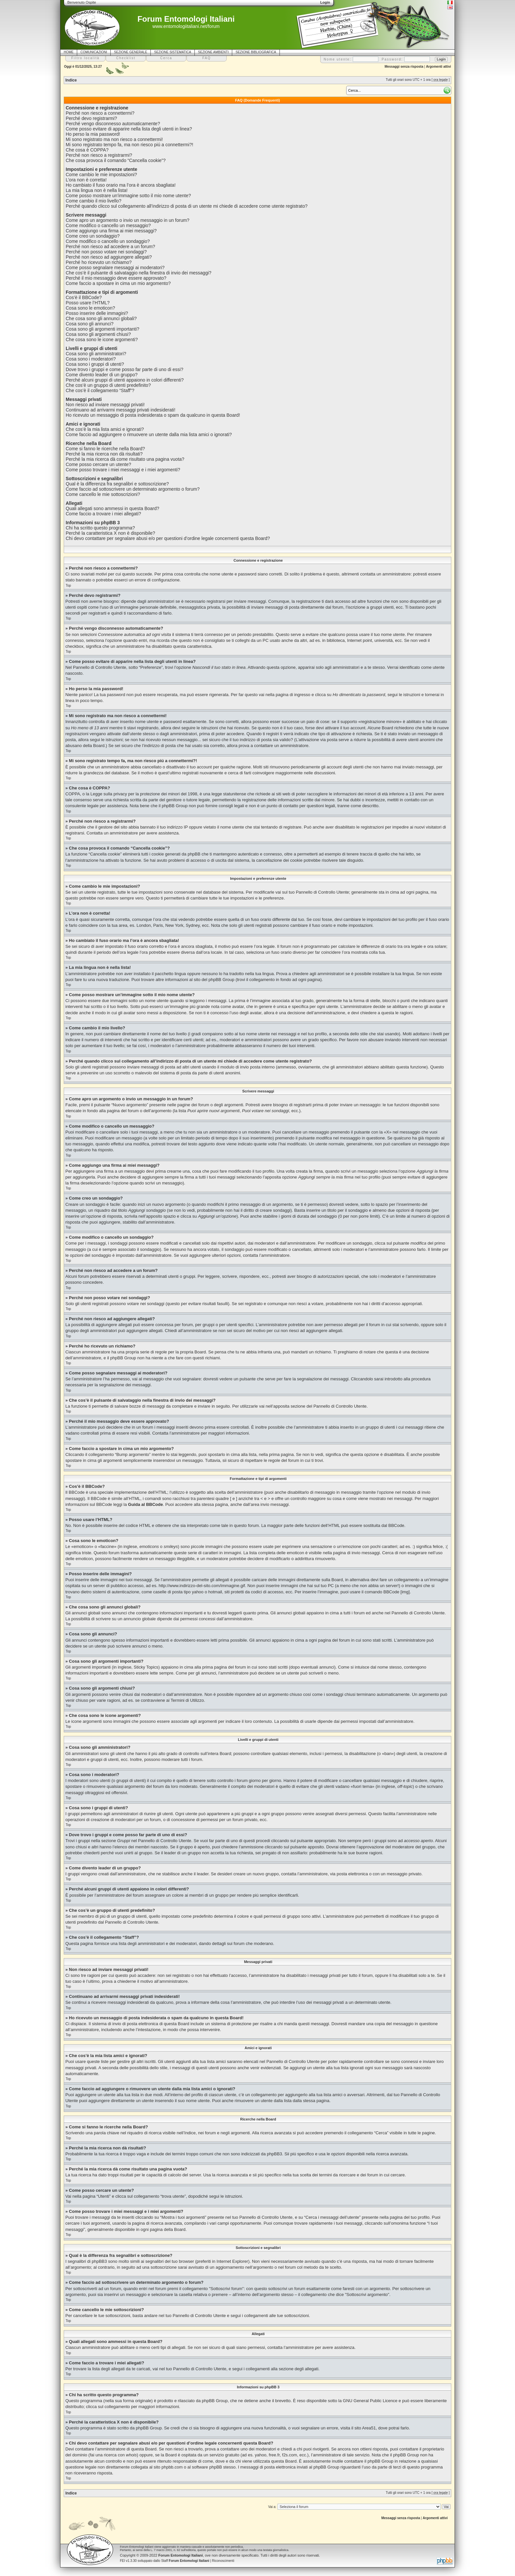  Describe the element at coordinates (108, 241) in the screenshot. I see `Come modifico o cancello un sondaggio?` at that location.